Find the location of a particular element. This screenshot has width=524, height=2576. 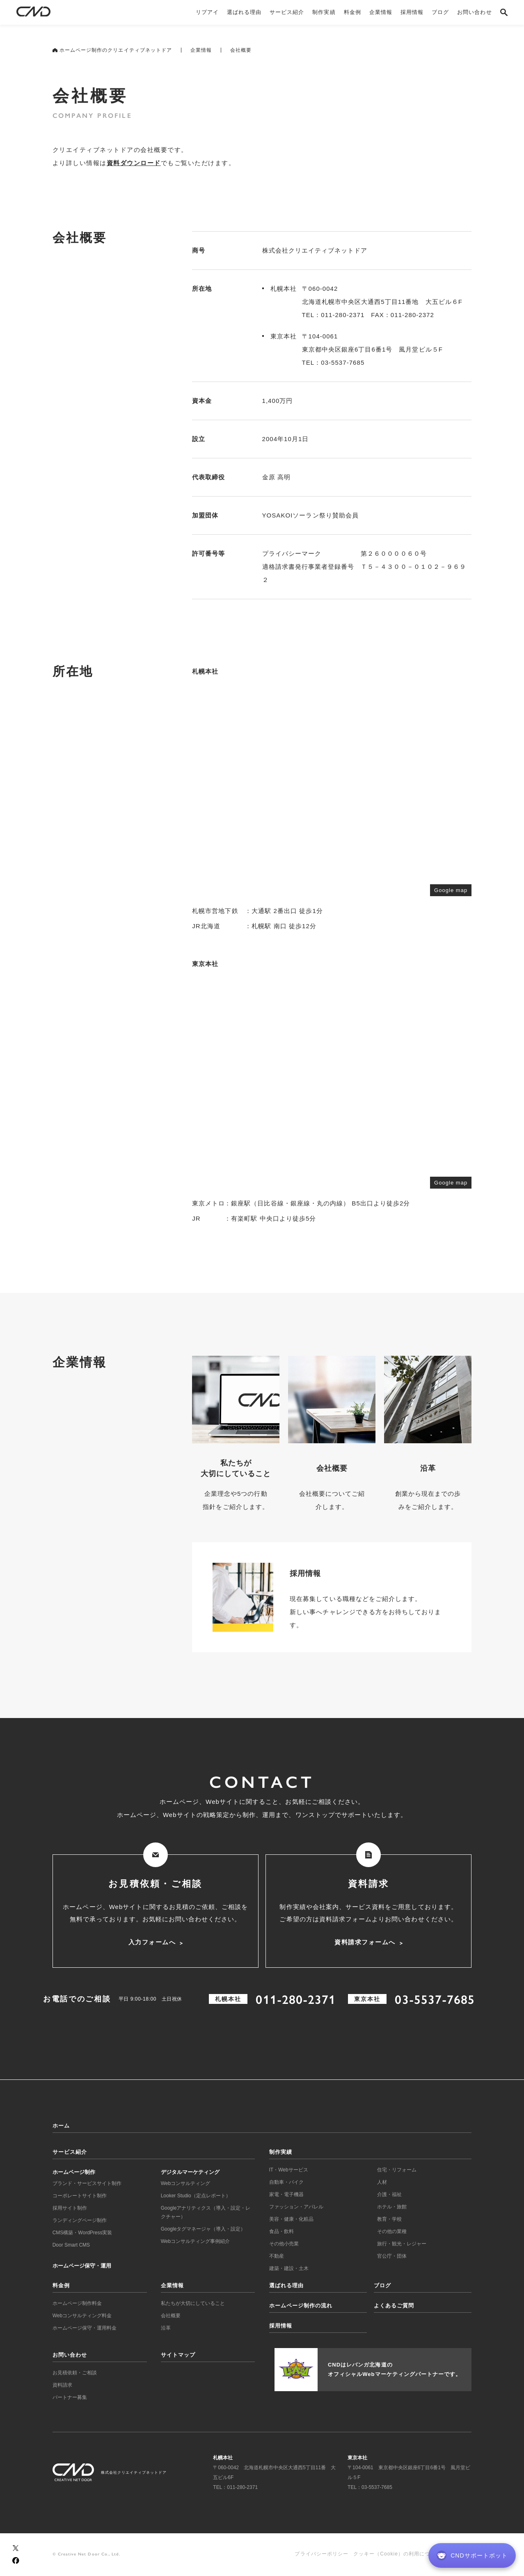

美容・健康・化粧品 is located at coordinates (291, 2219).